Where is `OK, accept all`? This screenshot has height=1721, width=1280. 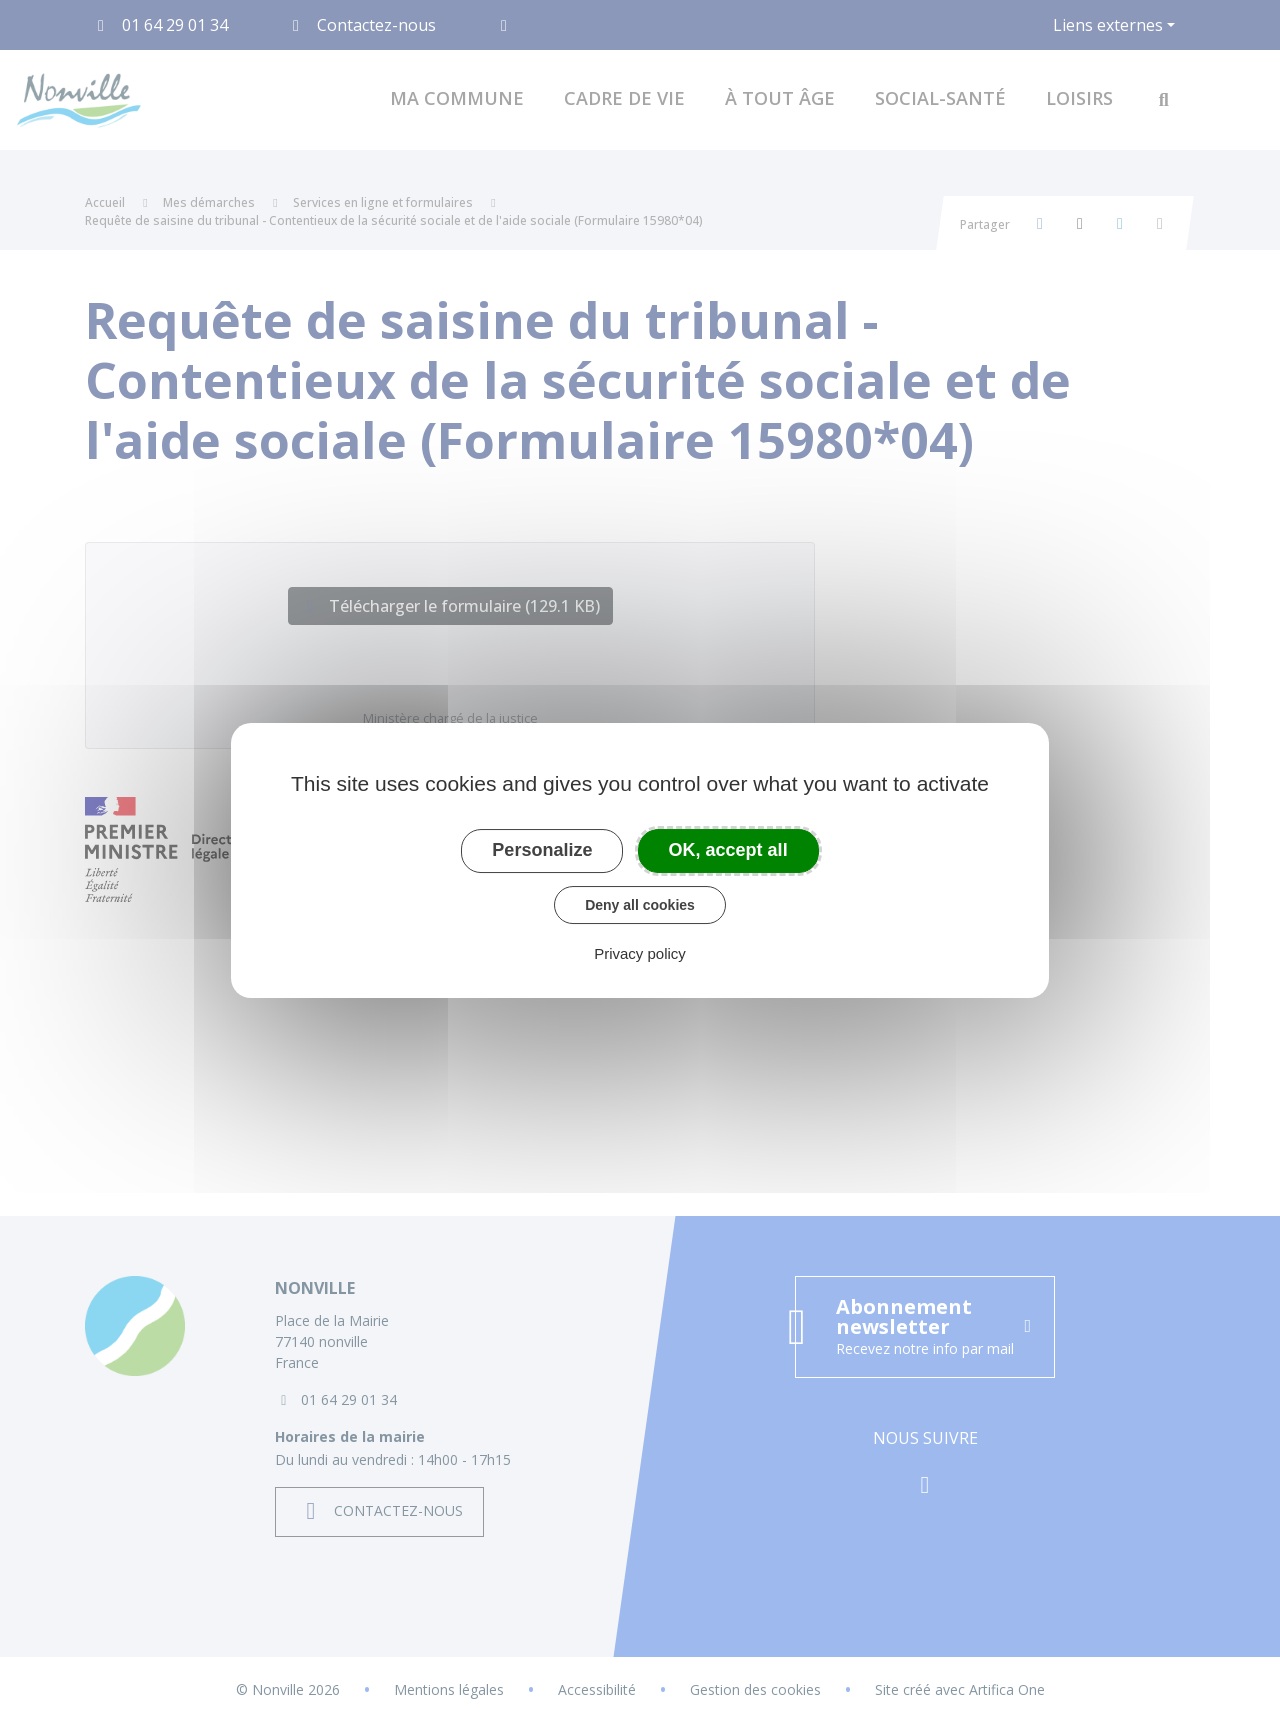 OK, accept all is located at coordinates (728, 850).